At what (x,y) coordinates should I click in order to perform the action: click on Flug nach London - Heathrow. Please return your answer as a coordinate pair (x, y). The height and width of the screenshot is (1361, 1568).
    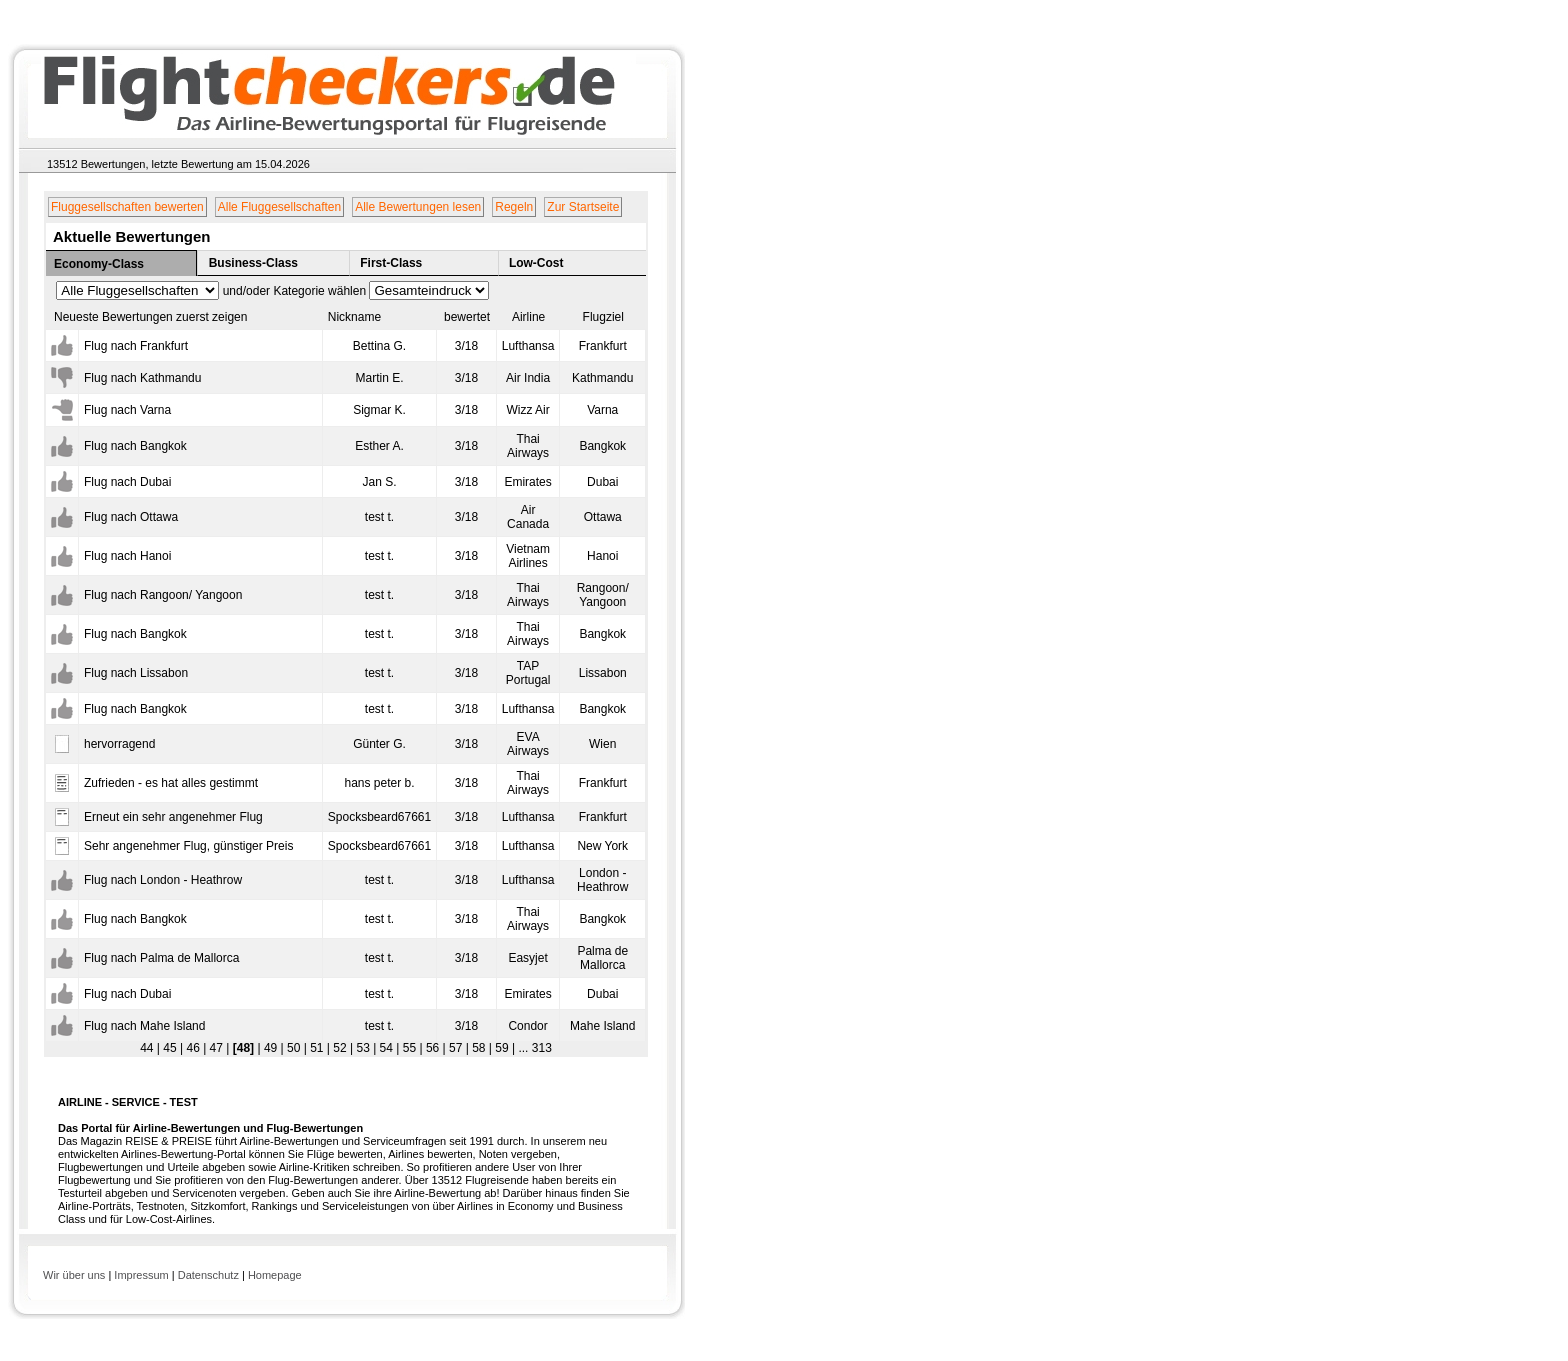
    Looking at the image, I should click on (163, 880).